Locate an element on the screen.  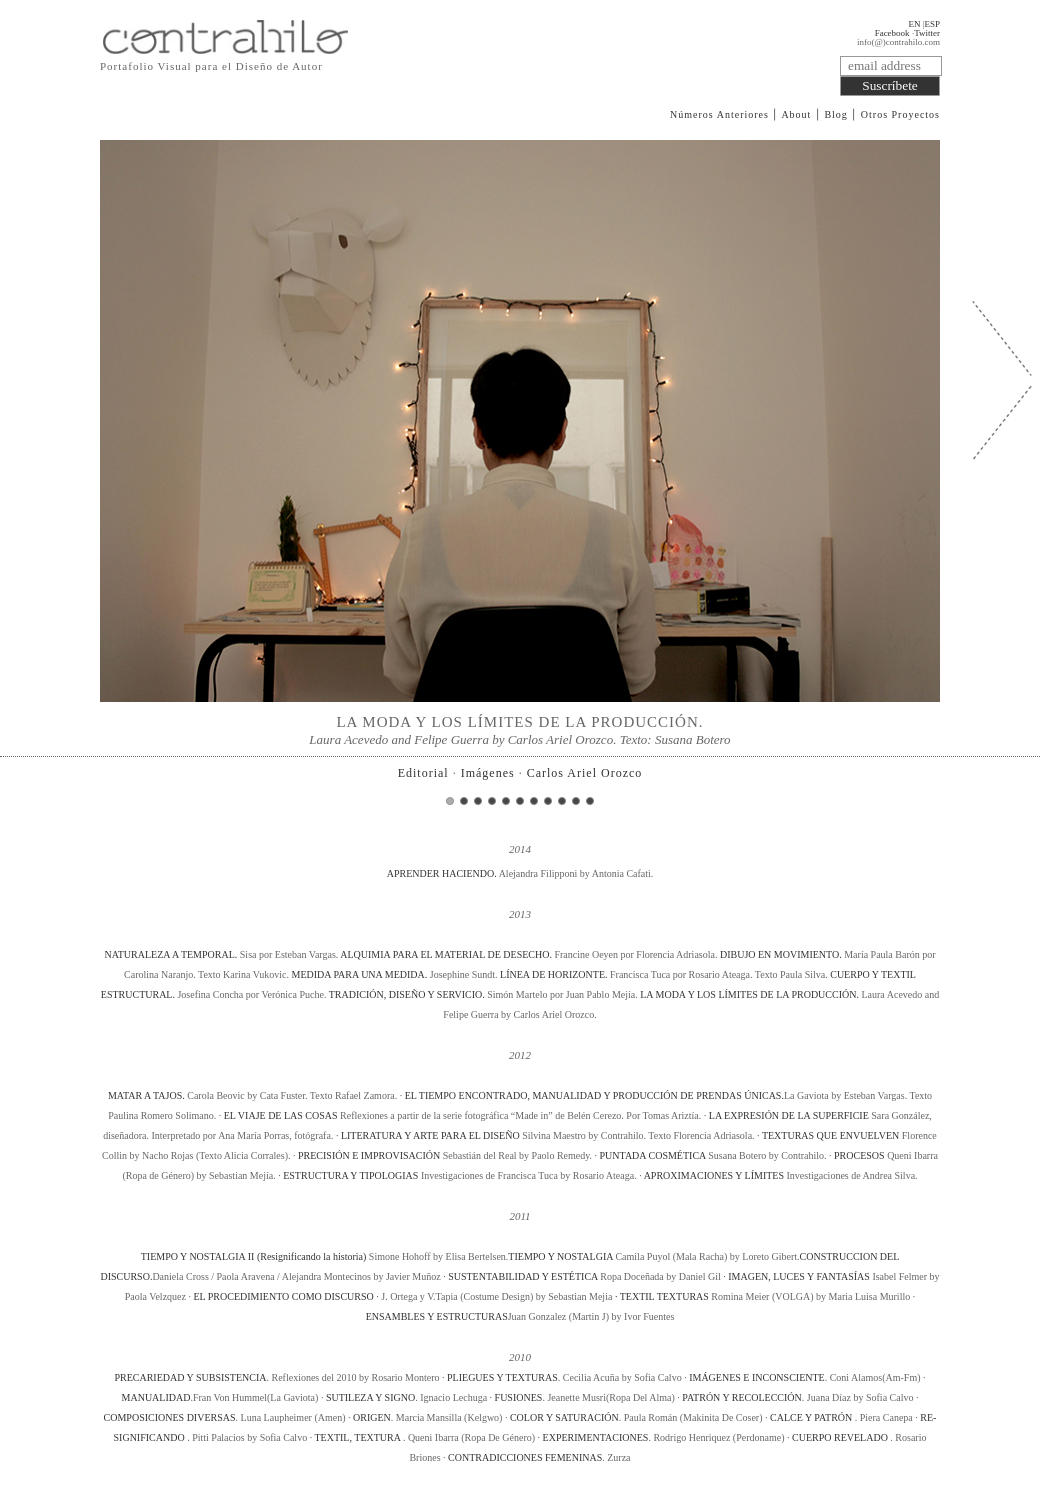
PROCESOS is located at coordinates (859, 1155).